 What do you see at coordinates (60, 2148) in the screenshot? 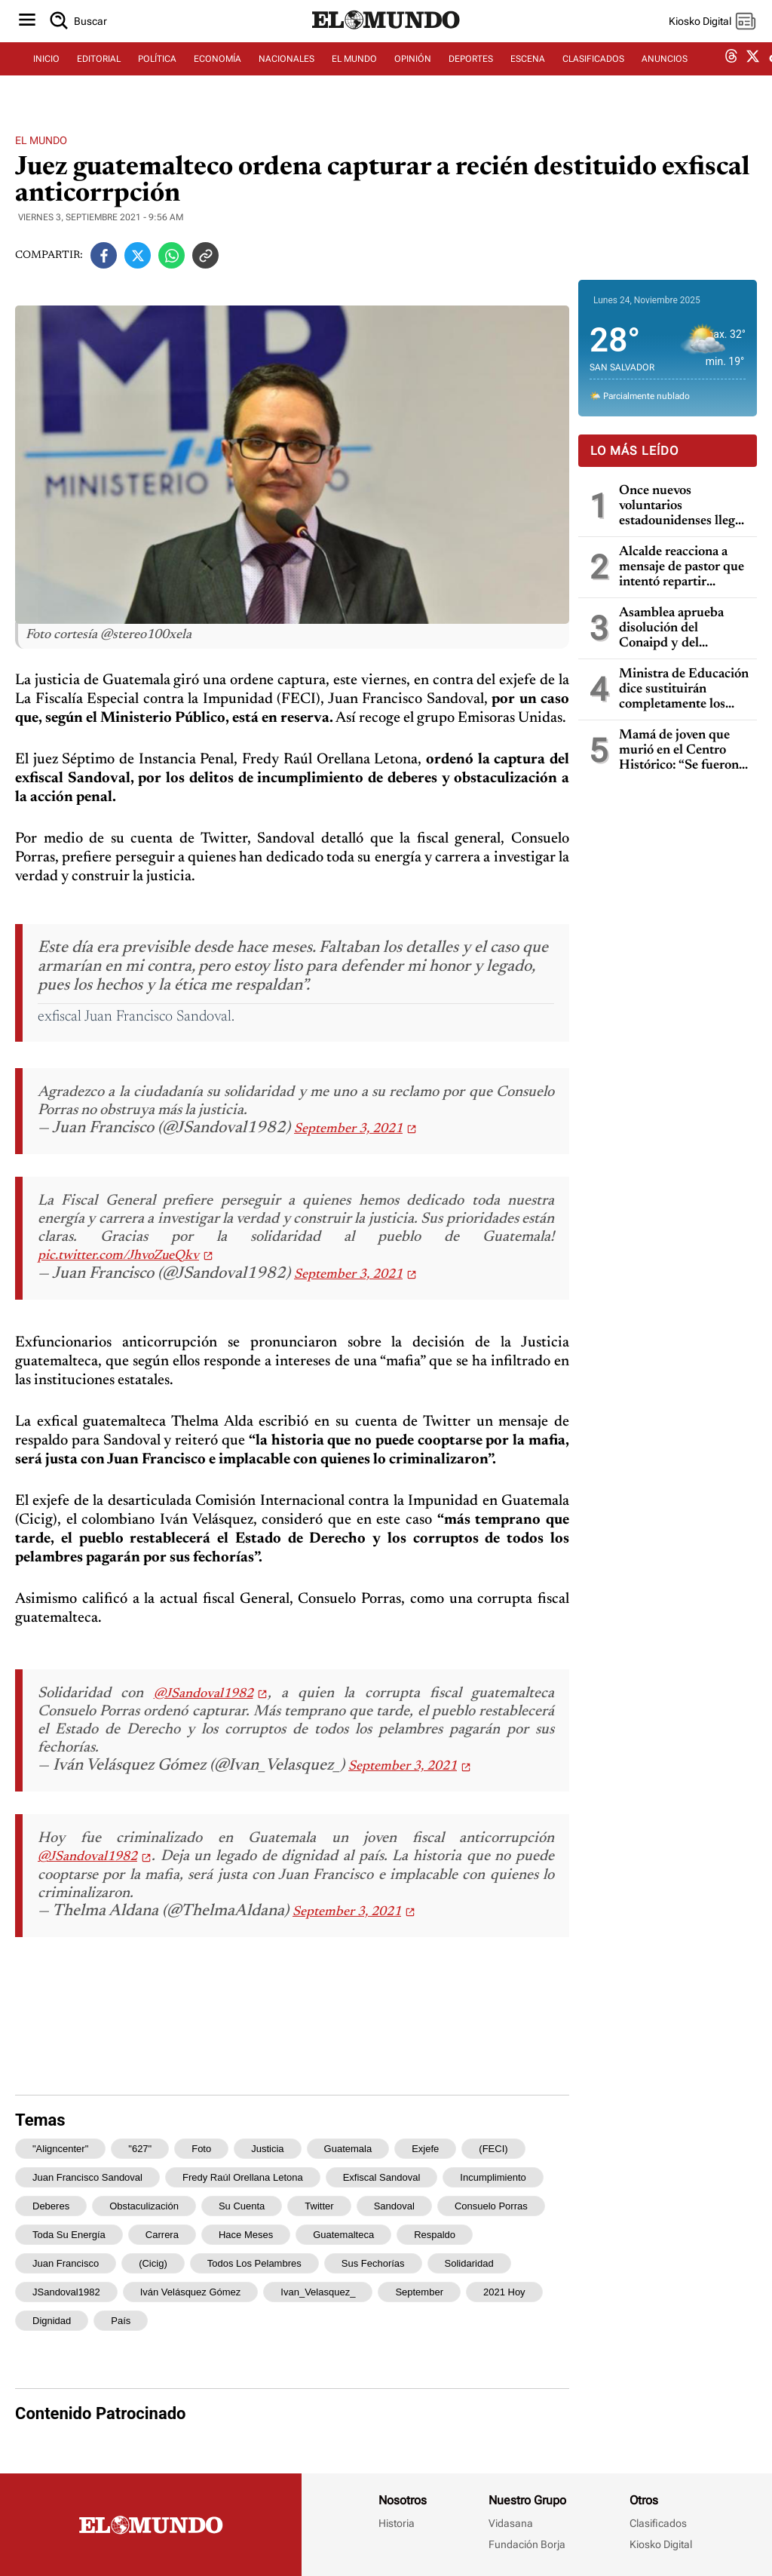
I see `"aligncenter"` at bounding box center [60, 2148].